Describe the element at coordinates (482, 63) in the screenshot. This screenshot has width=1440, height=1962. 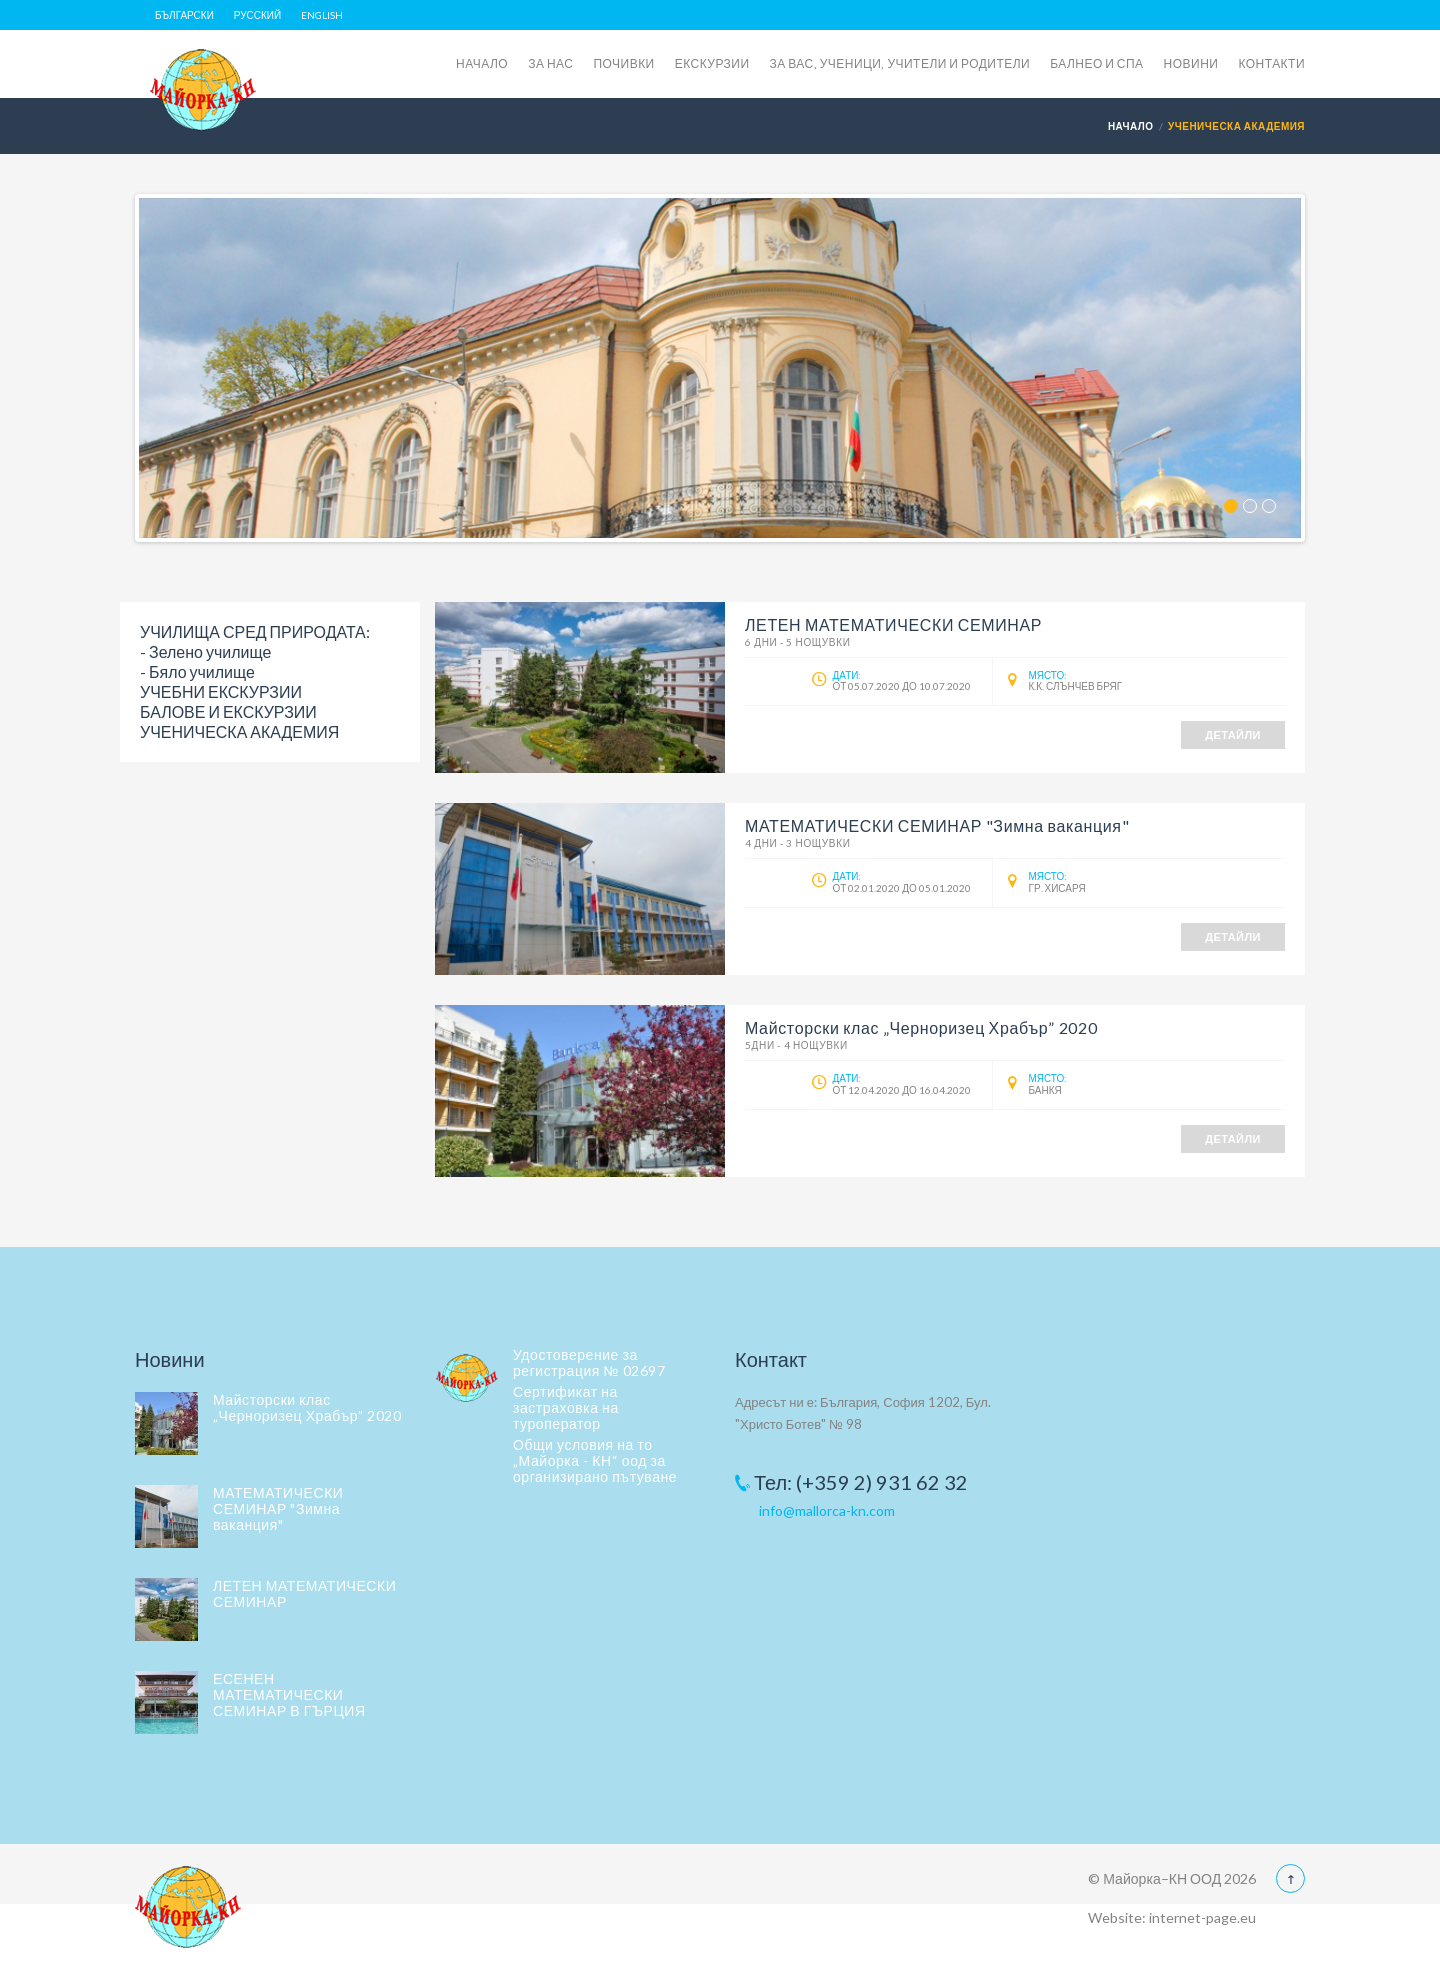
I see `НАЧАЛО` at that location.